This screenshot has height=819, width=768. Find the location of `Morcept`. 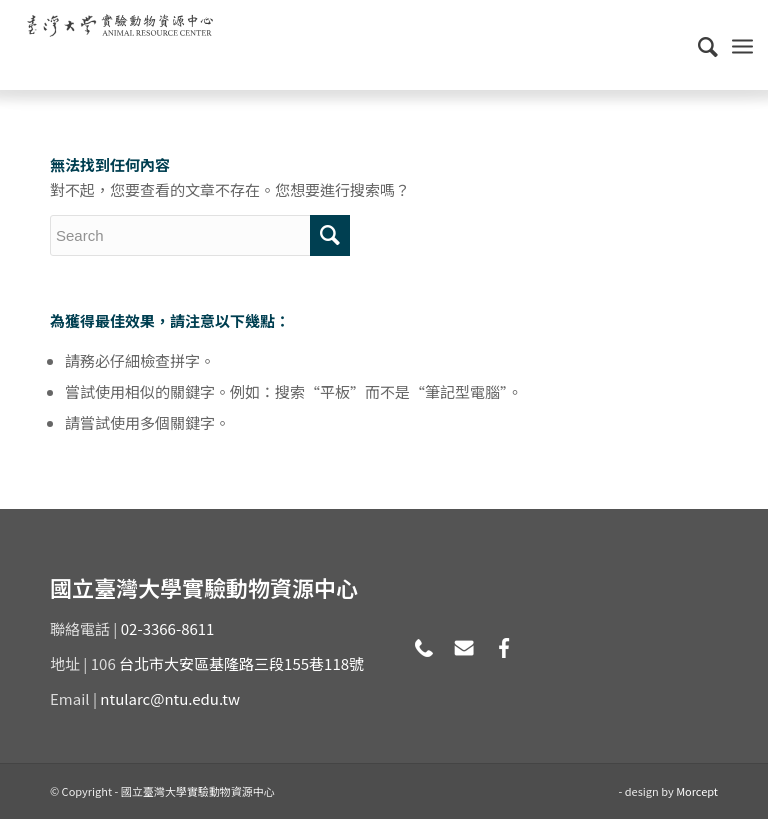

Morcept is located at coordinates (697, 791).